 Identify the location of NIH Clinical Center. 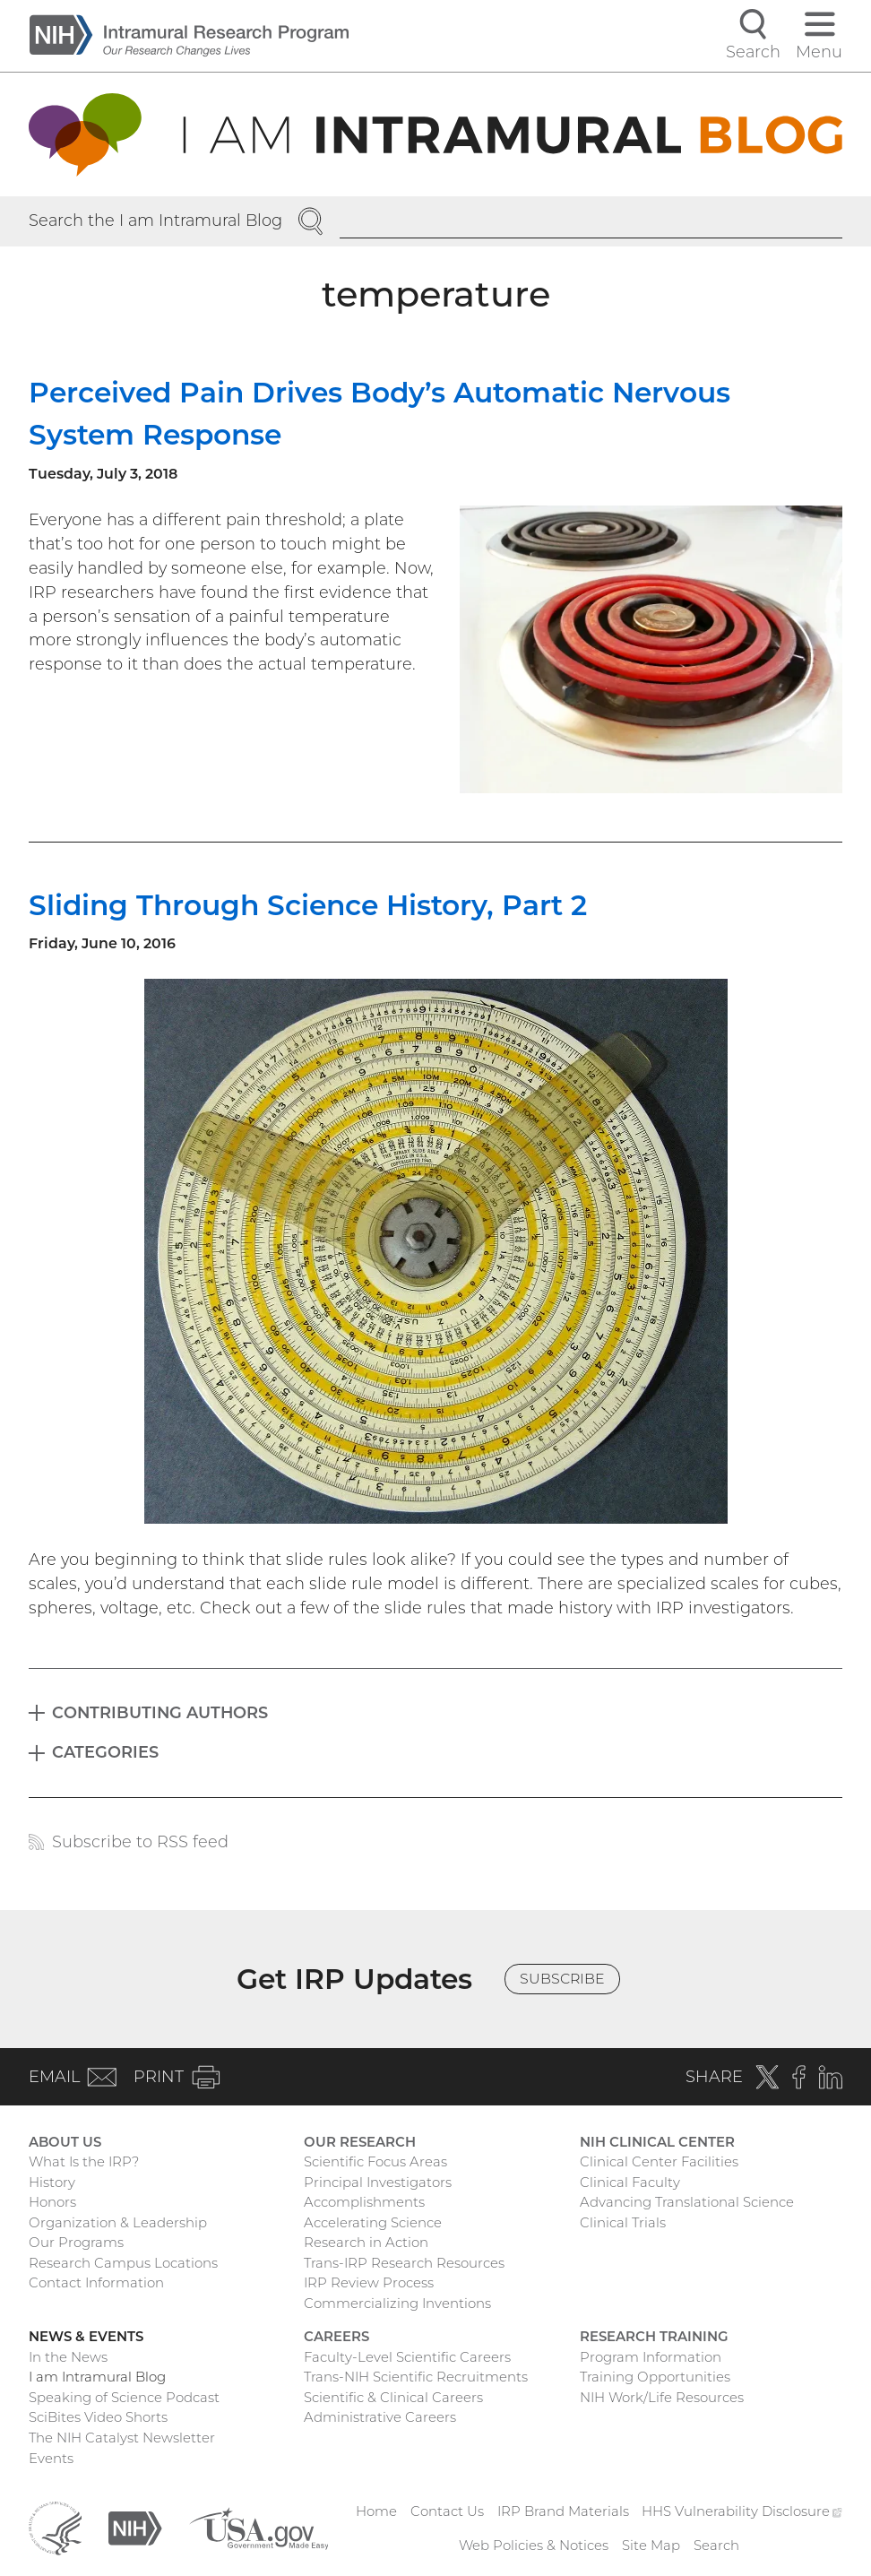
(657, 2142).